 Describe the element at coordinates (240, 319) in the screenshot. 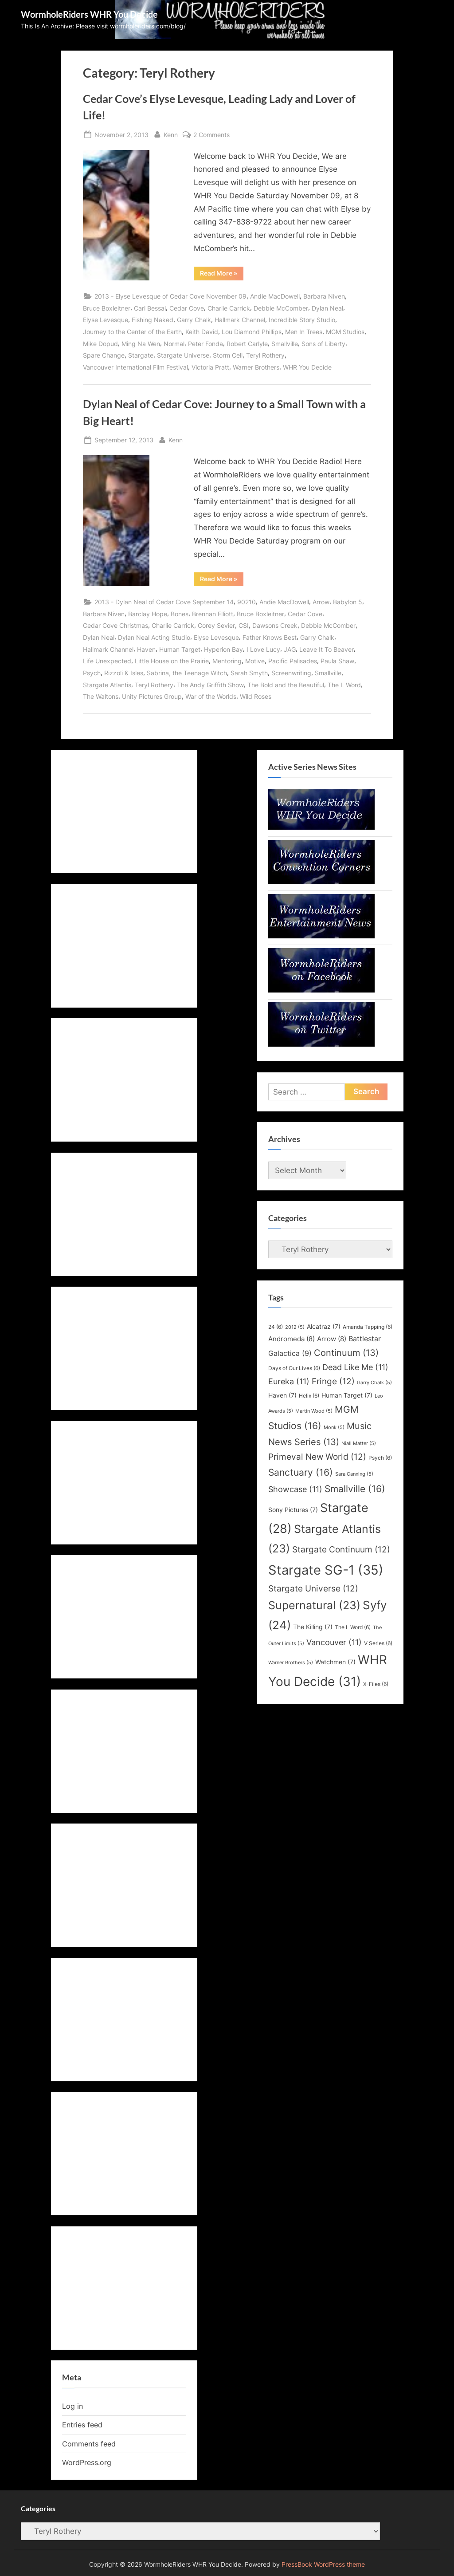

I see `Hallmark Channel` at that location.